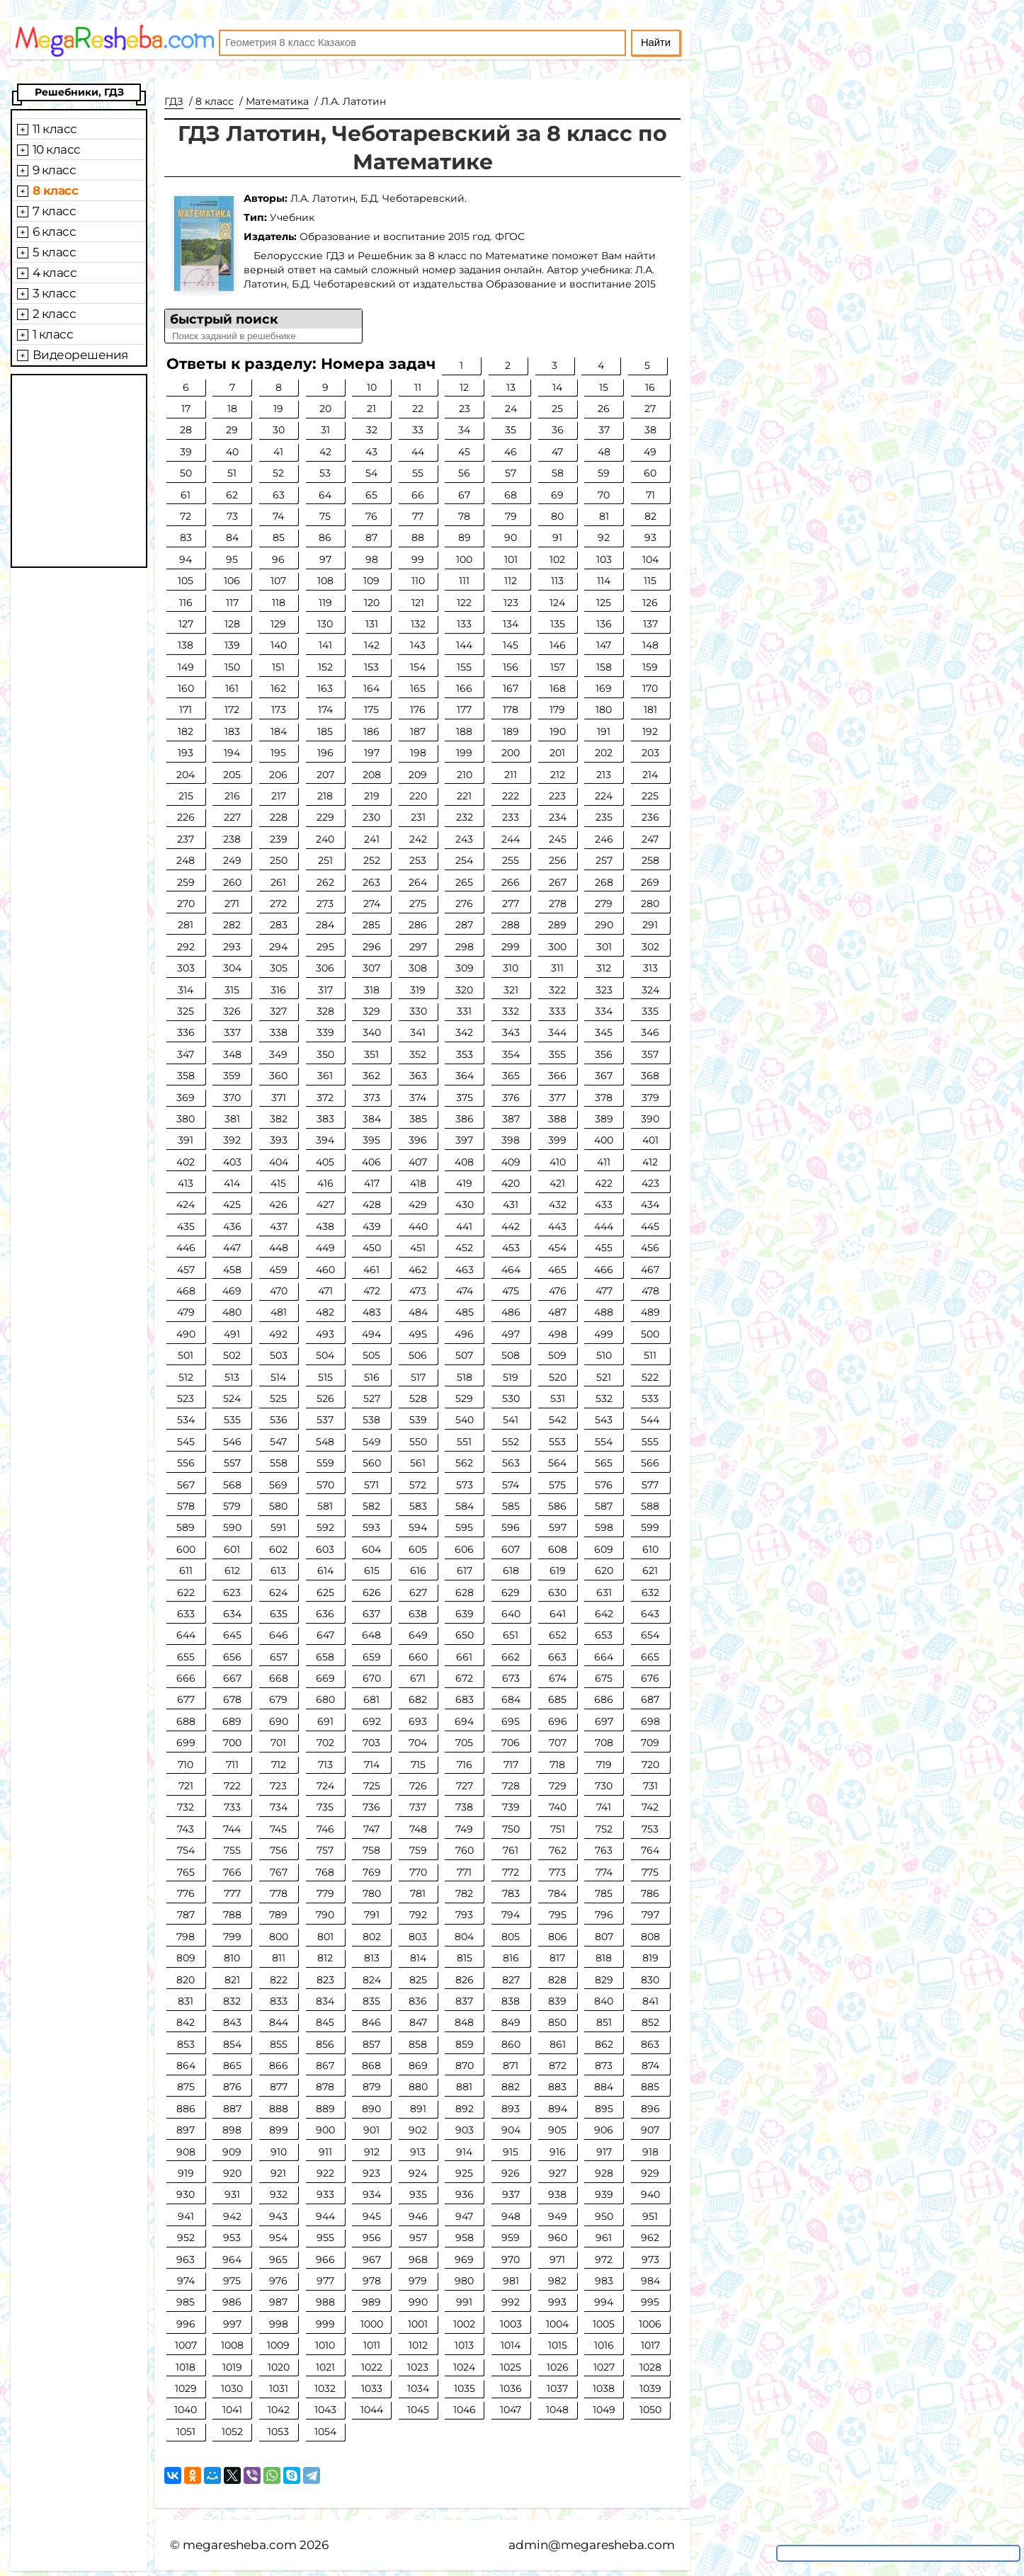 The image size is (1024, 2576). I want to click on 232, so click(464, 817).